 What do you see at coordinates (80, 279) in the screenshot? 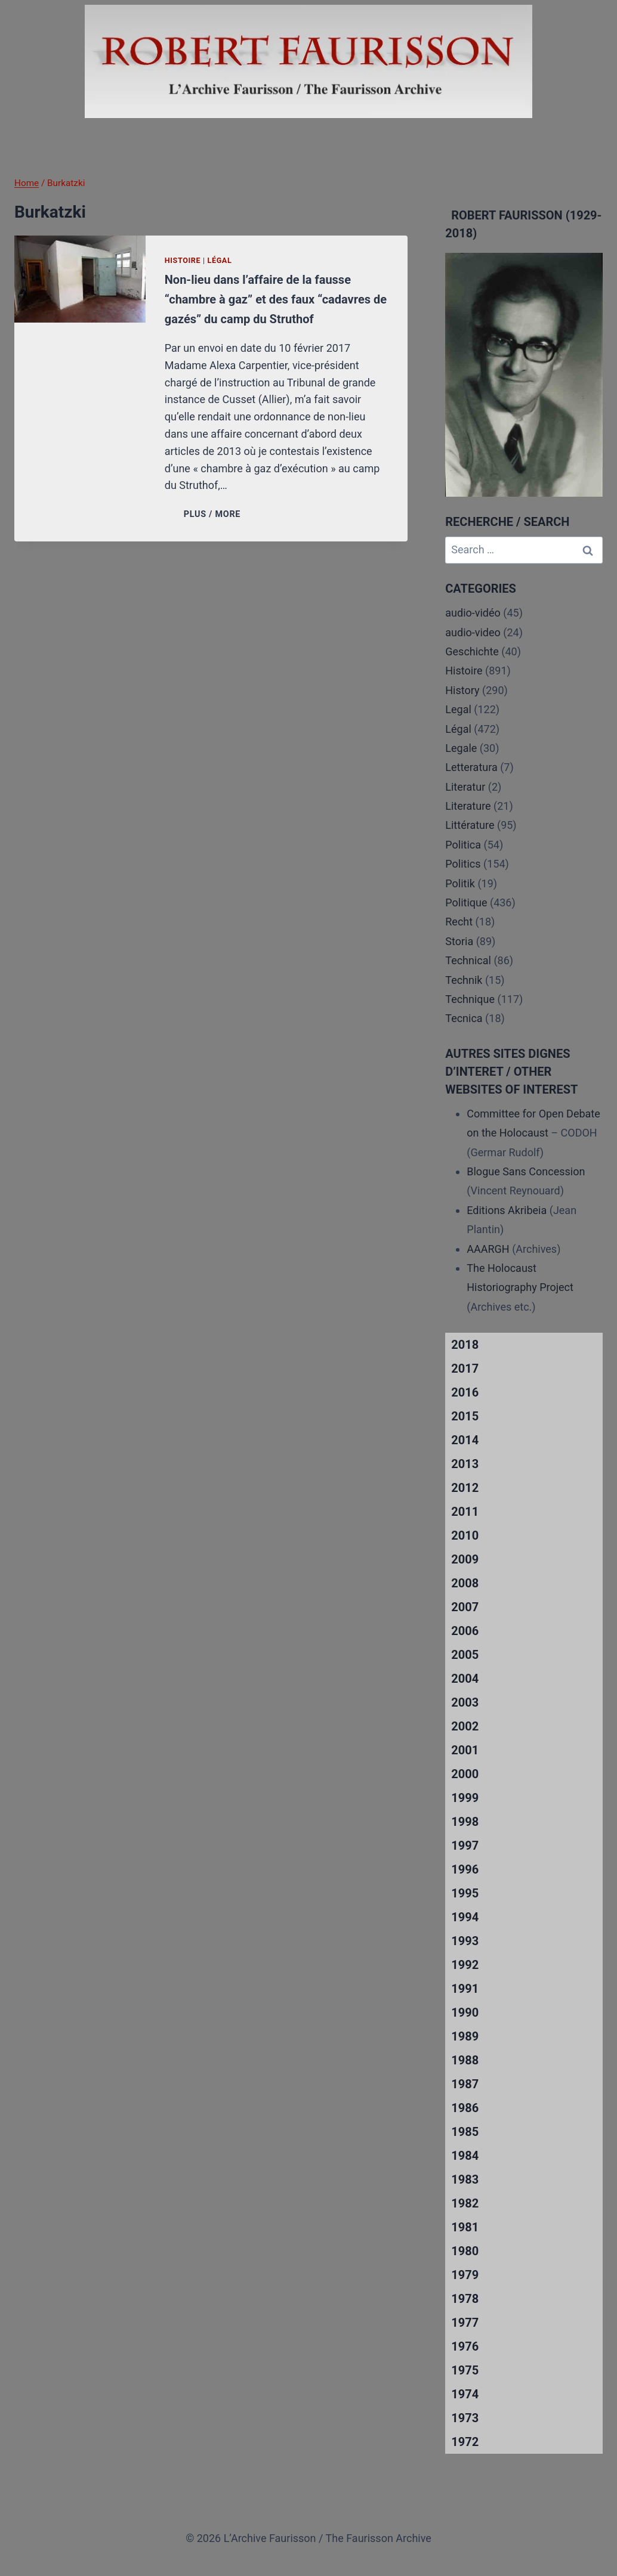
I see `[presentation]` at bounding box center [80, 279].